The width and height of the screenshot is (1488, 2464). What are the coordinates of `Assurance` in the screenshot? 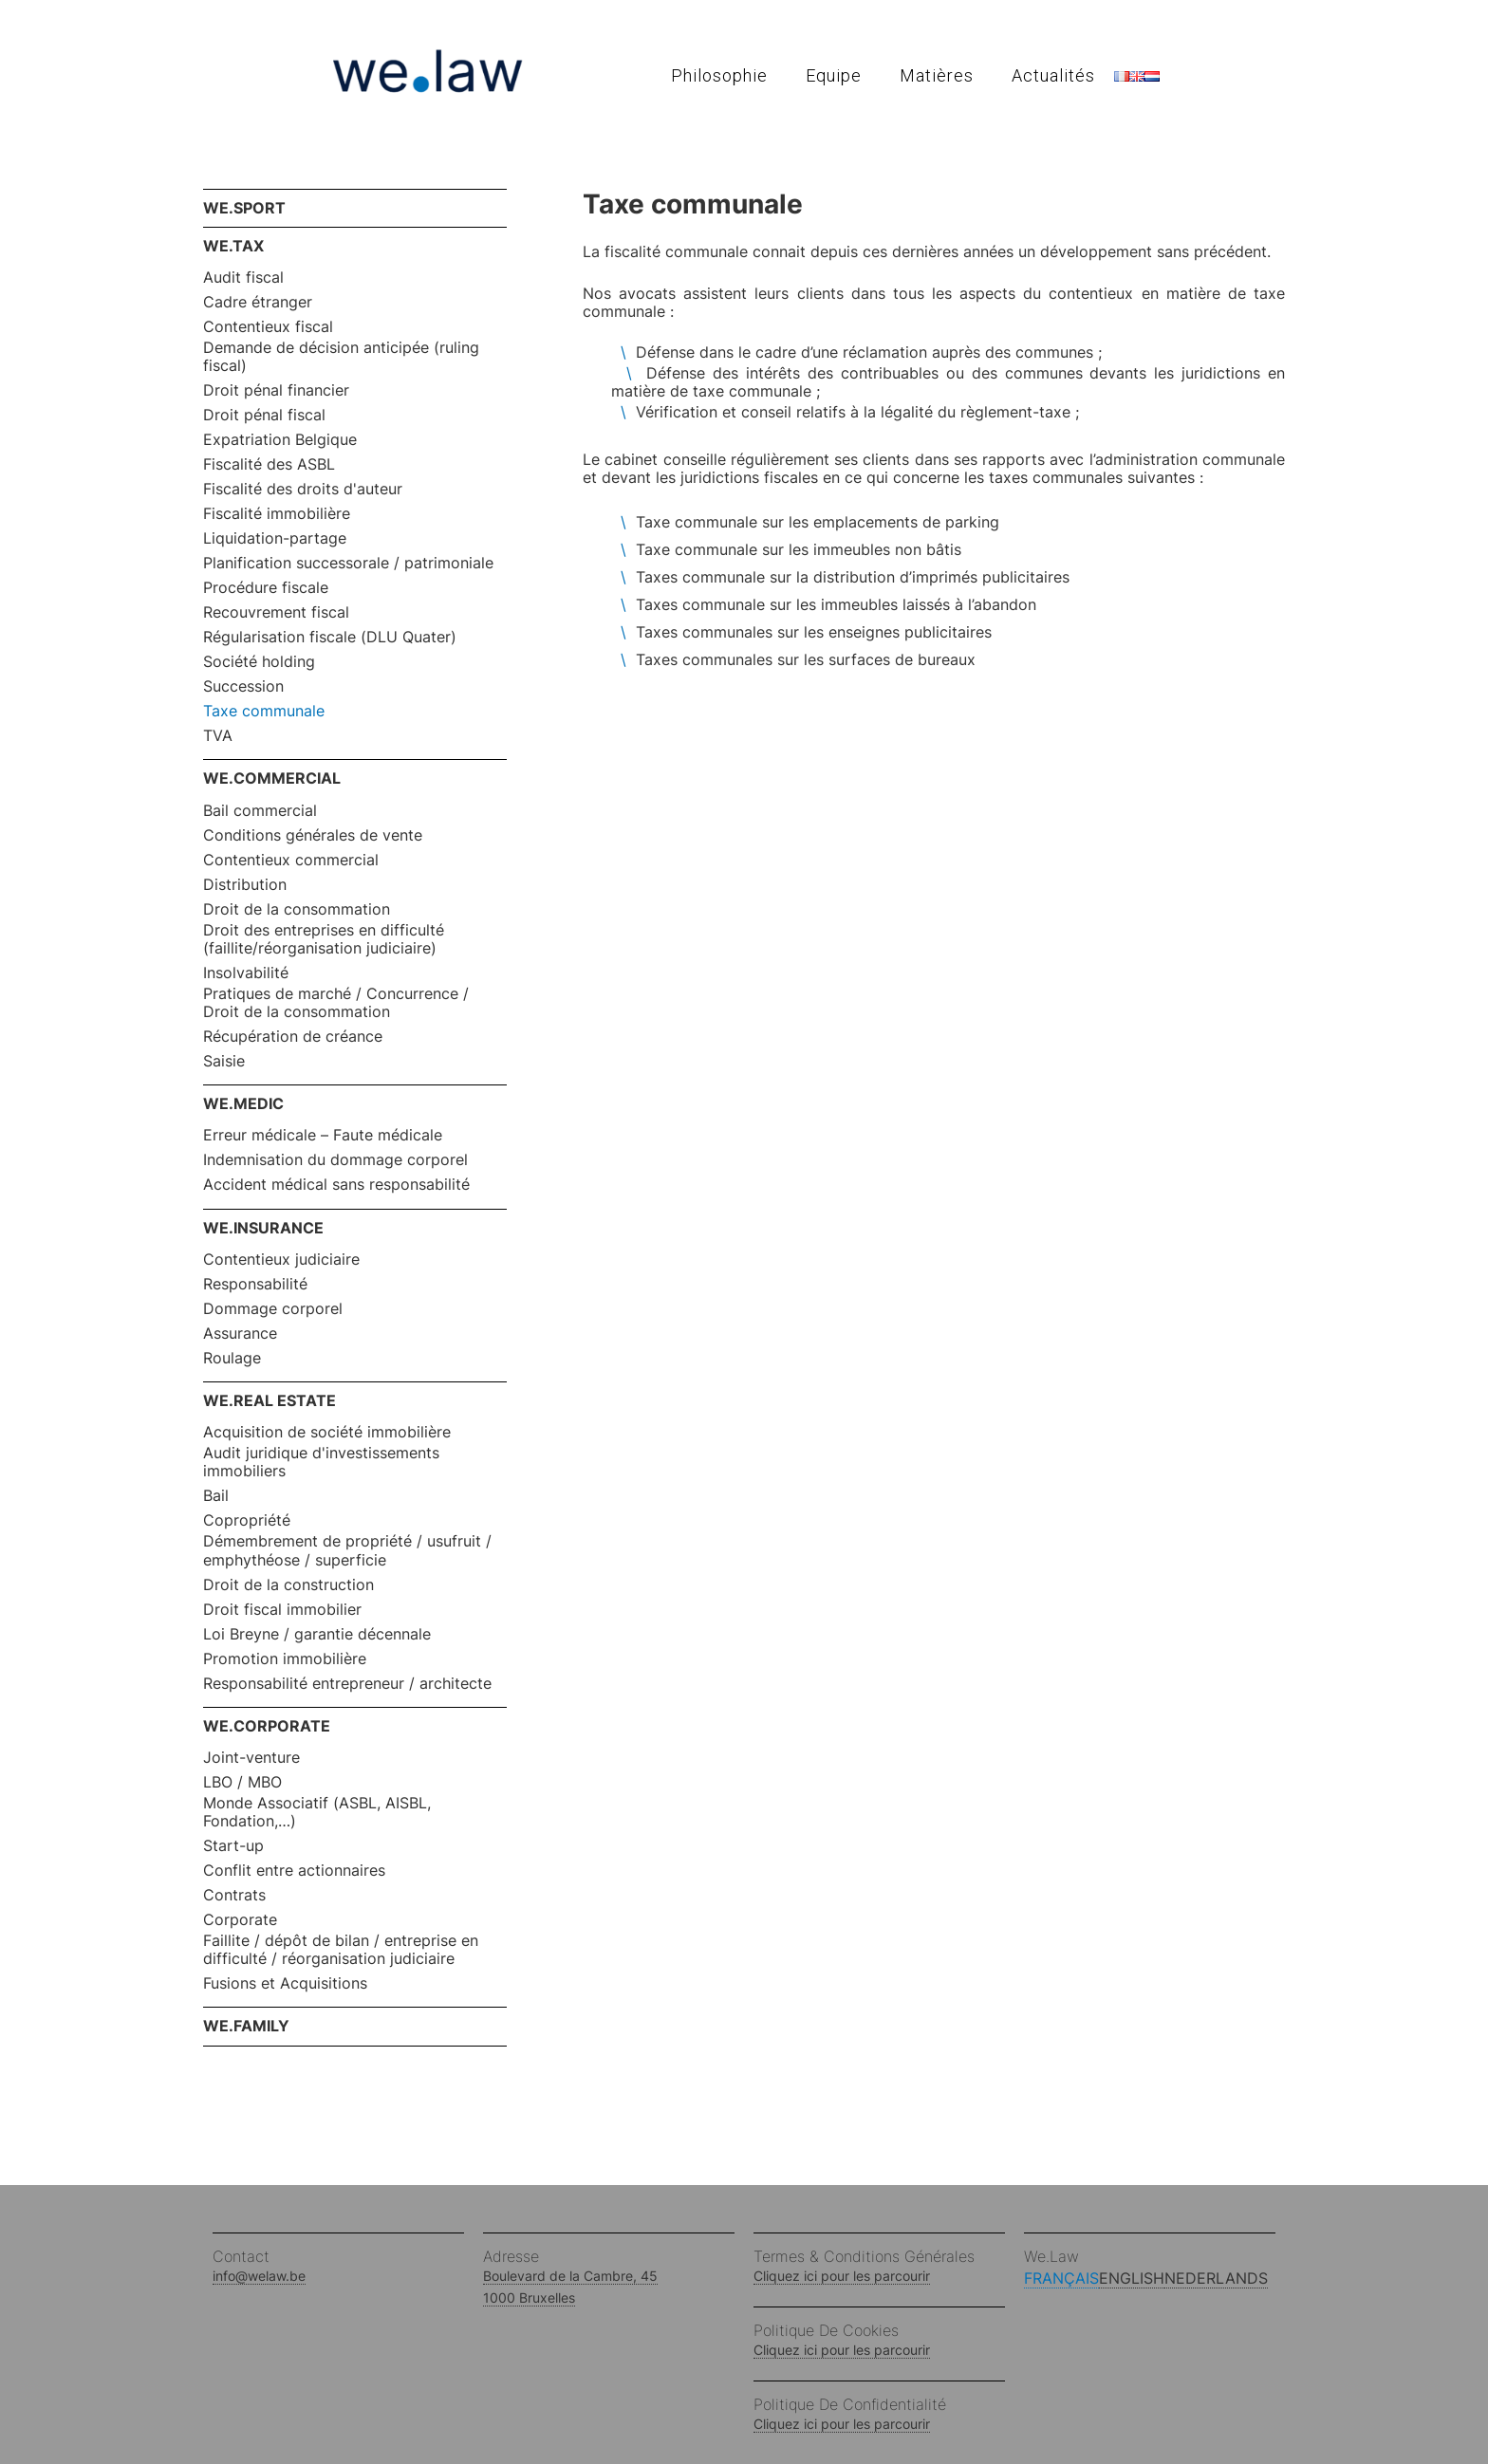 It's located at (240, 1334).